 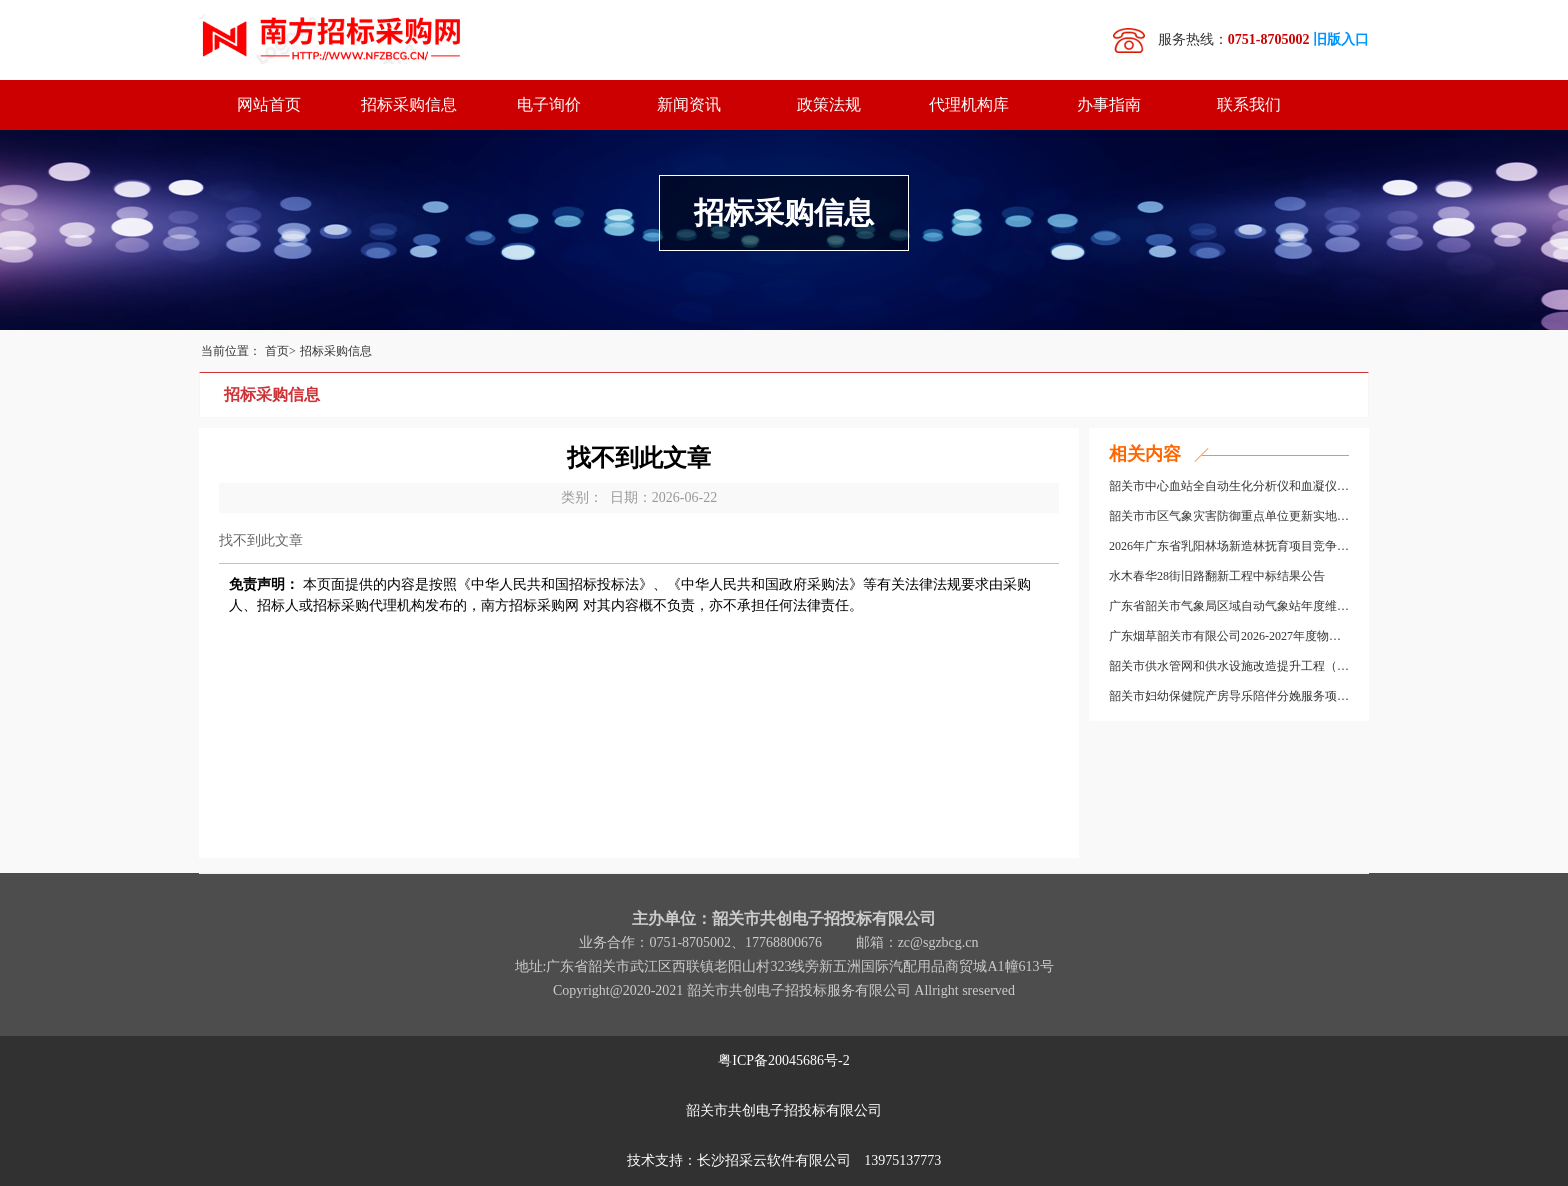 I want to click on 2026年广东省乳阳林场新造林抚育项目竞争性磋商公告, so click(x=1229, y=546).